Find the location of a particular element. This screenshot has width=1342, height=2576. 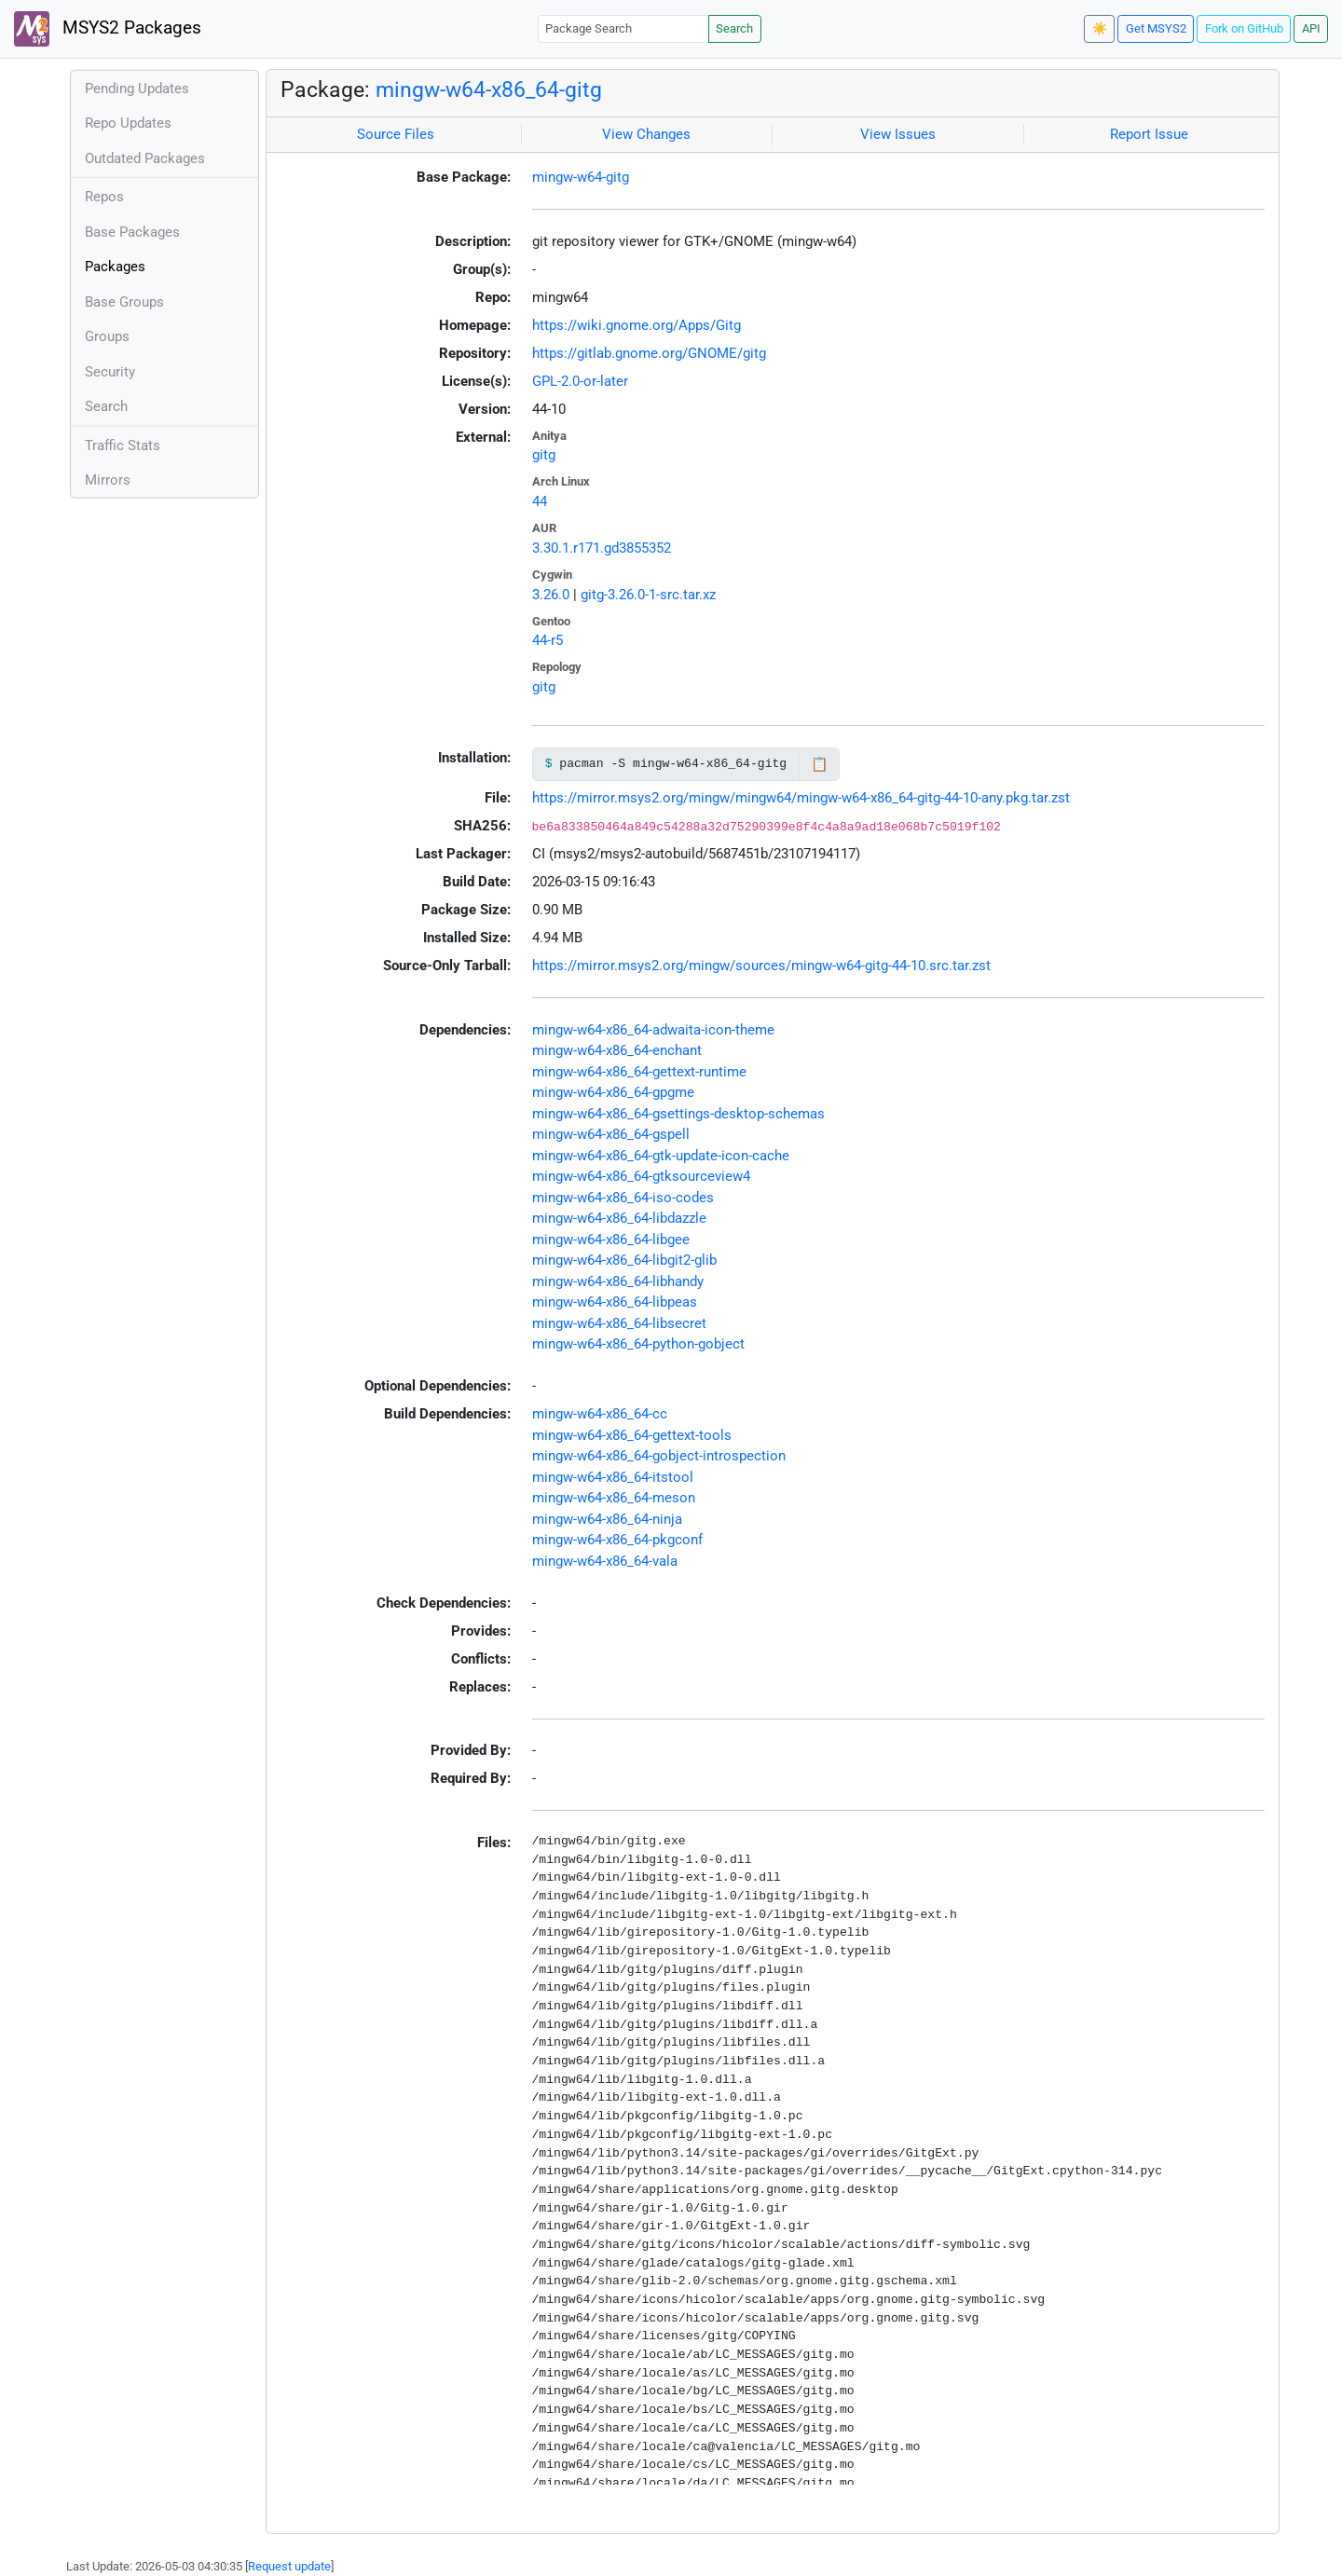

mingw-w64-gitg is located at coordinates (580, 177).